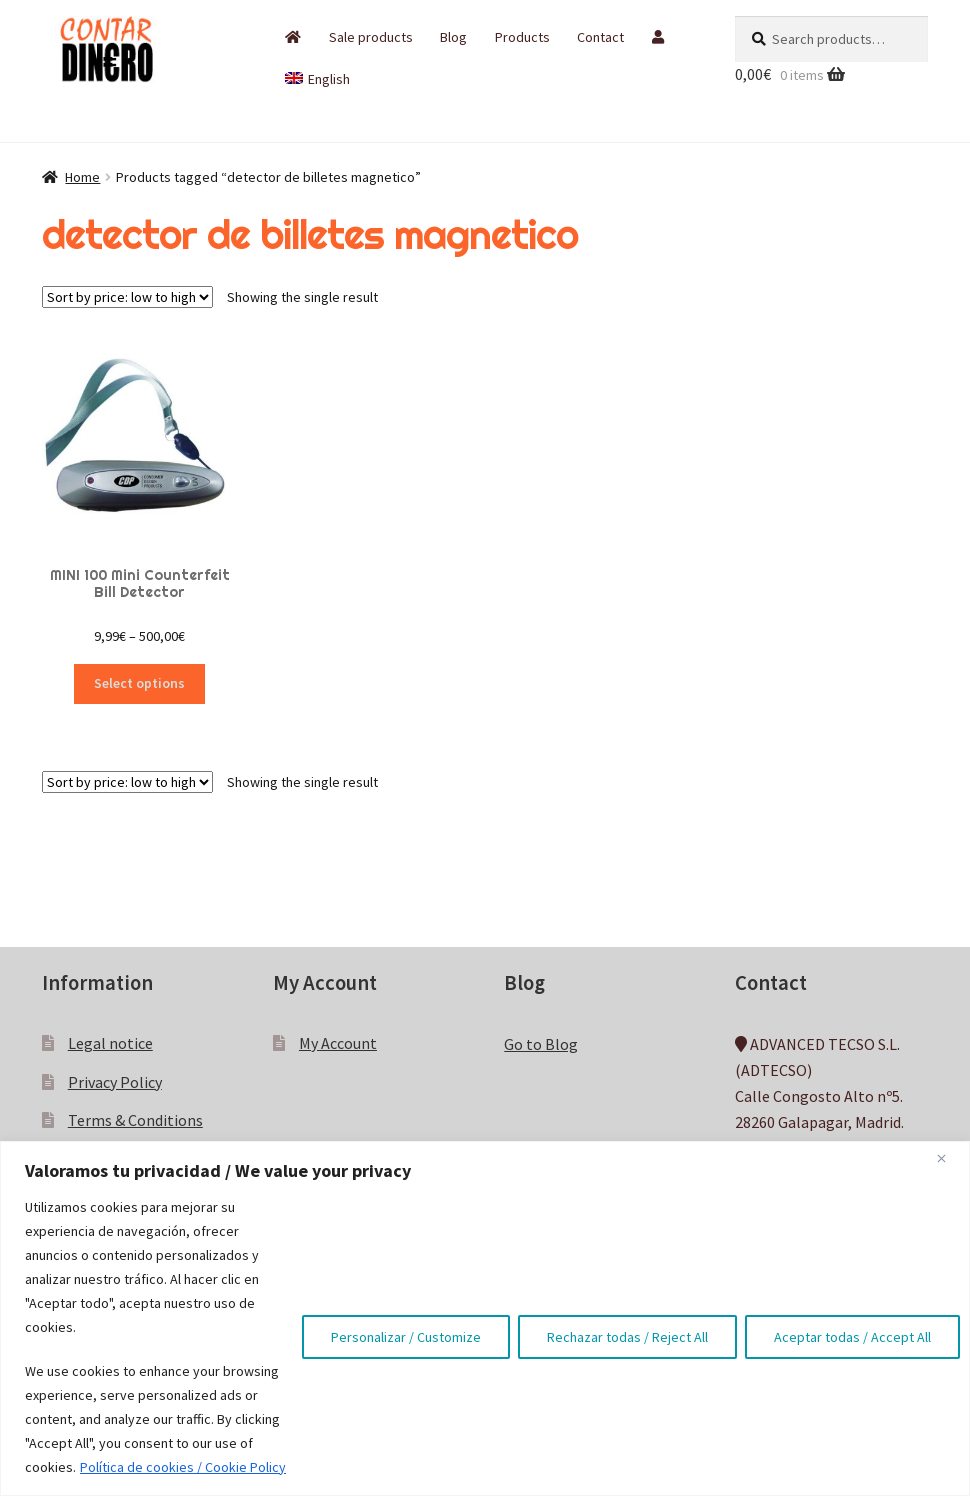  Describe the element at coordinates (522, 37) in the screenshot. I see `Products` at that location.